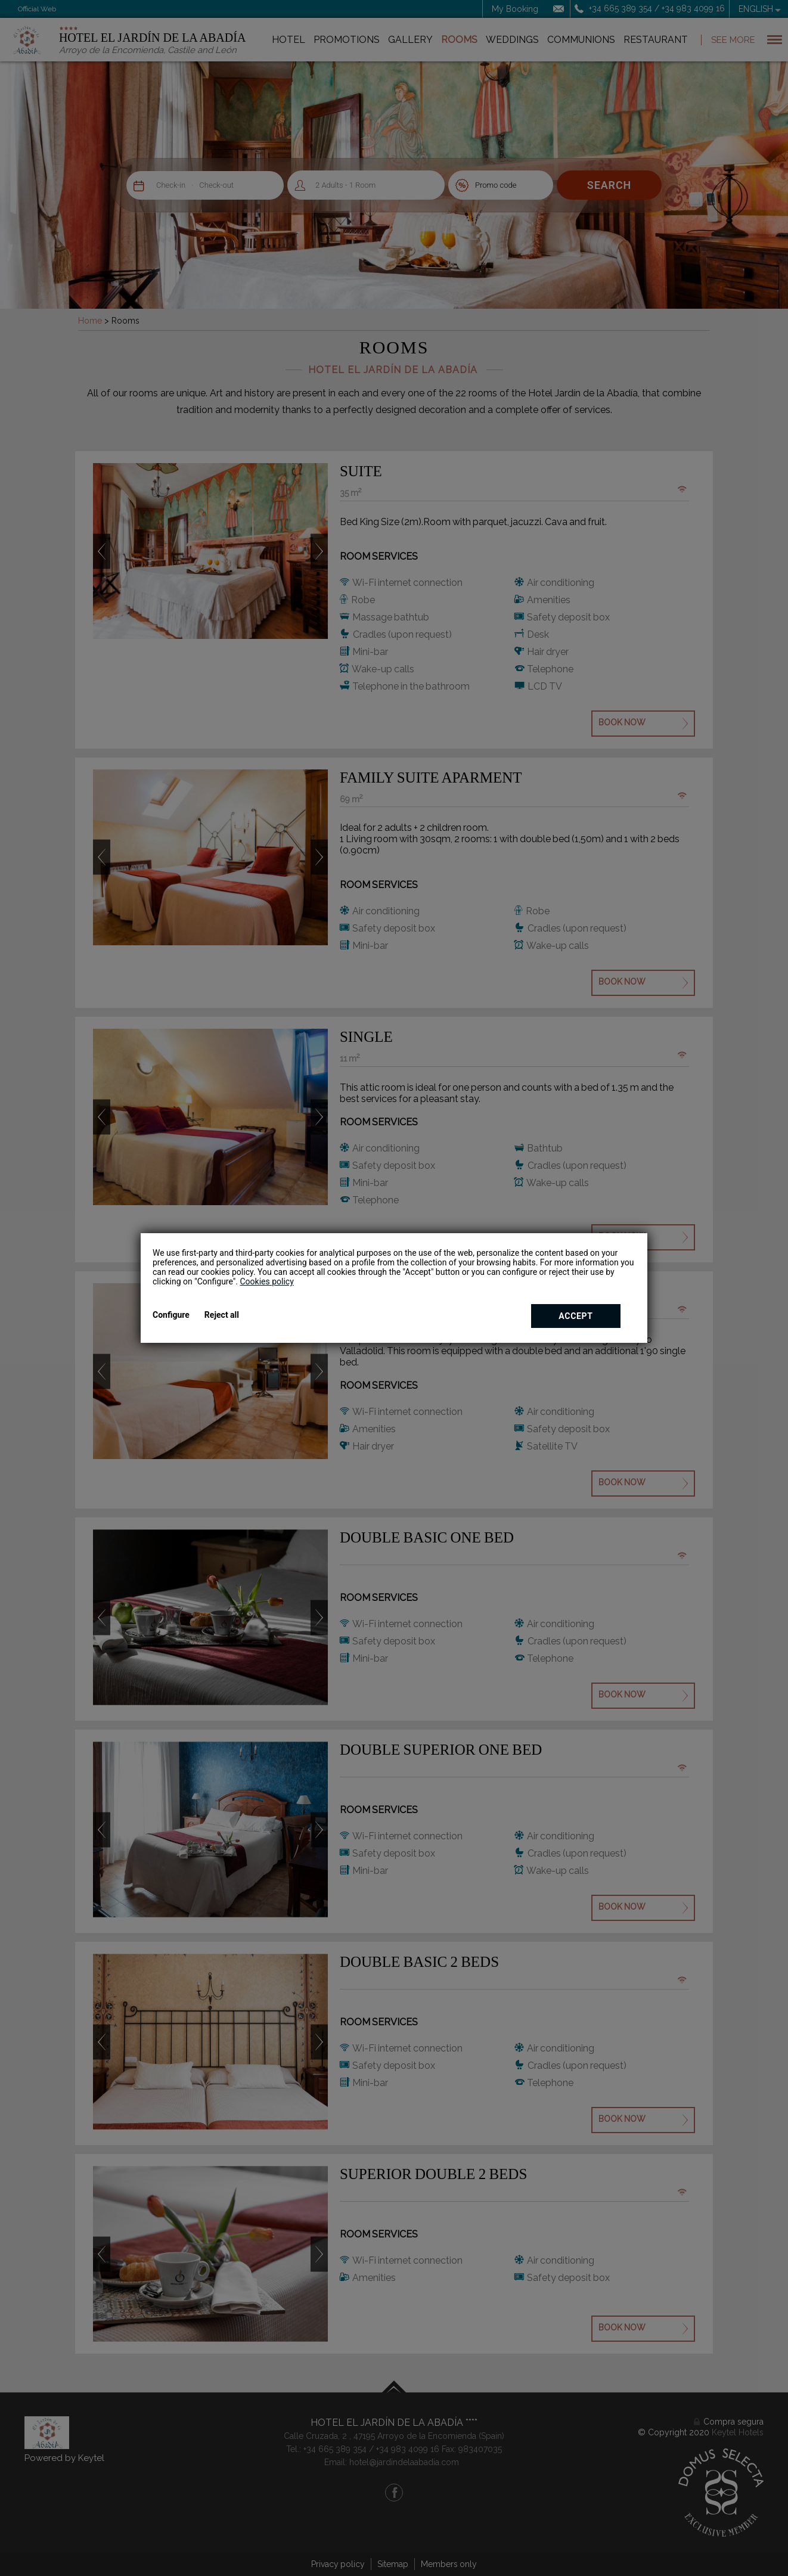  What do you see at coordinates (266, 1281) in the screenshot?
I see `Cookies policy` at bounding box center [266, 1281].